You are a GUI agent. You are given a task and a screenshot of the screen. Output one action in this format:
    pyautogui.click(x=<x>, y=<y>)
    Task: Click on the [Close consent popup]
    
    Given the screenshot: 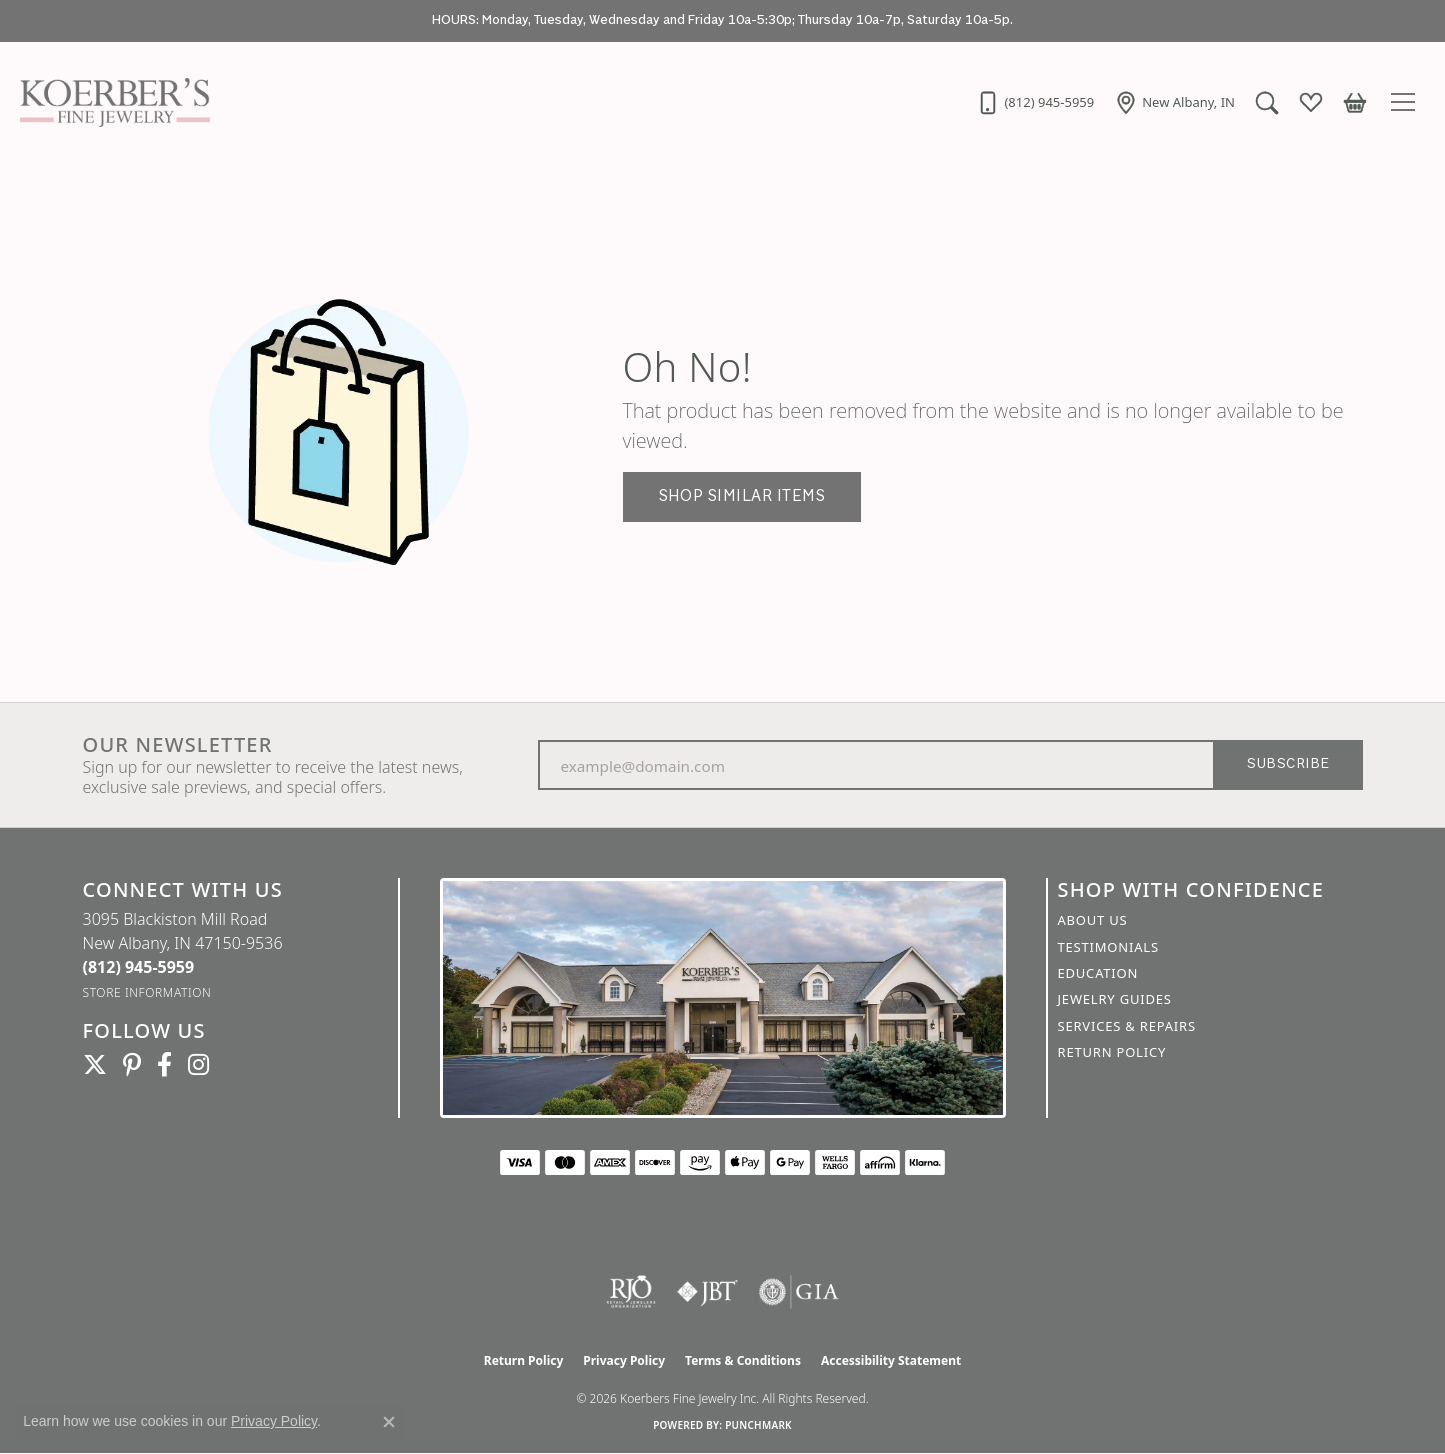 What is the action you would take?
    pyautogui.click(x=389, y=1422)
    